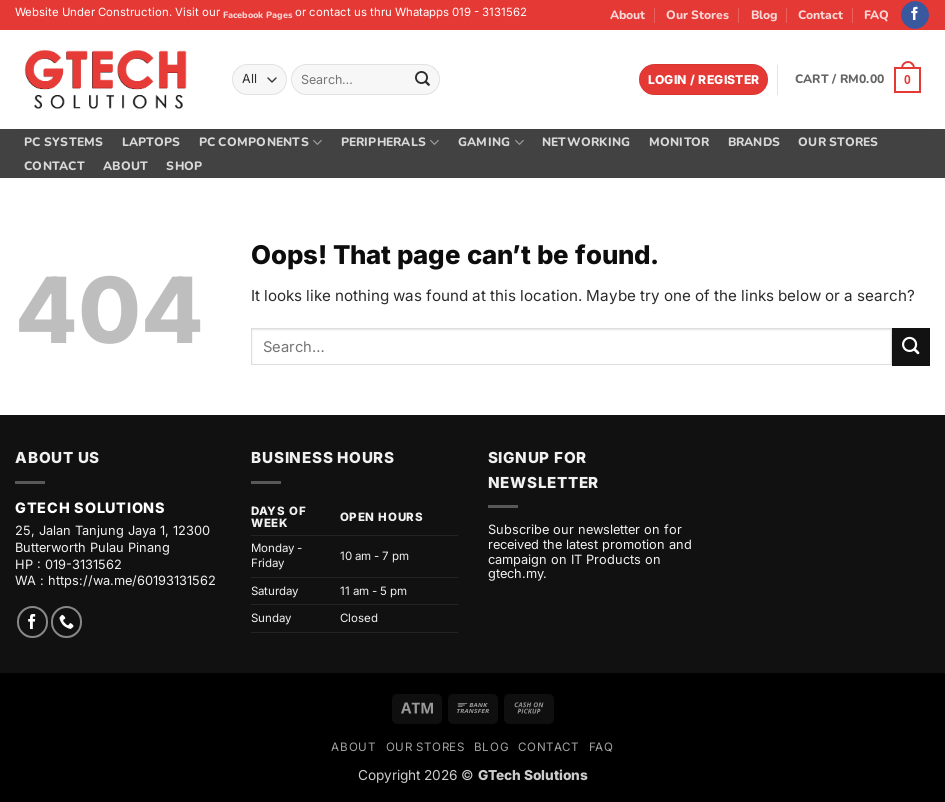 The image size is (945, 802). I want to click on Monitor, so click(679, 142).